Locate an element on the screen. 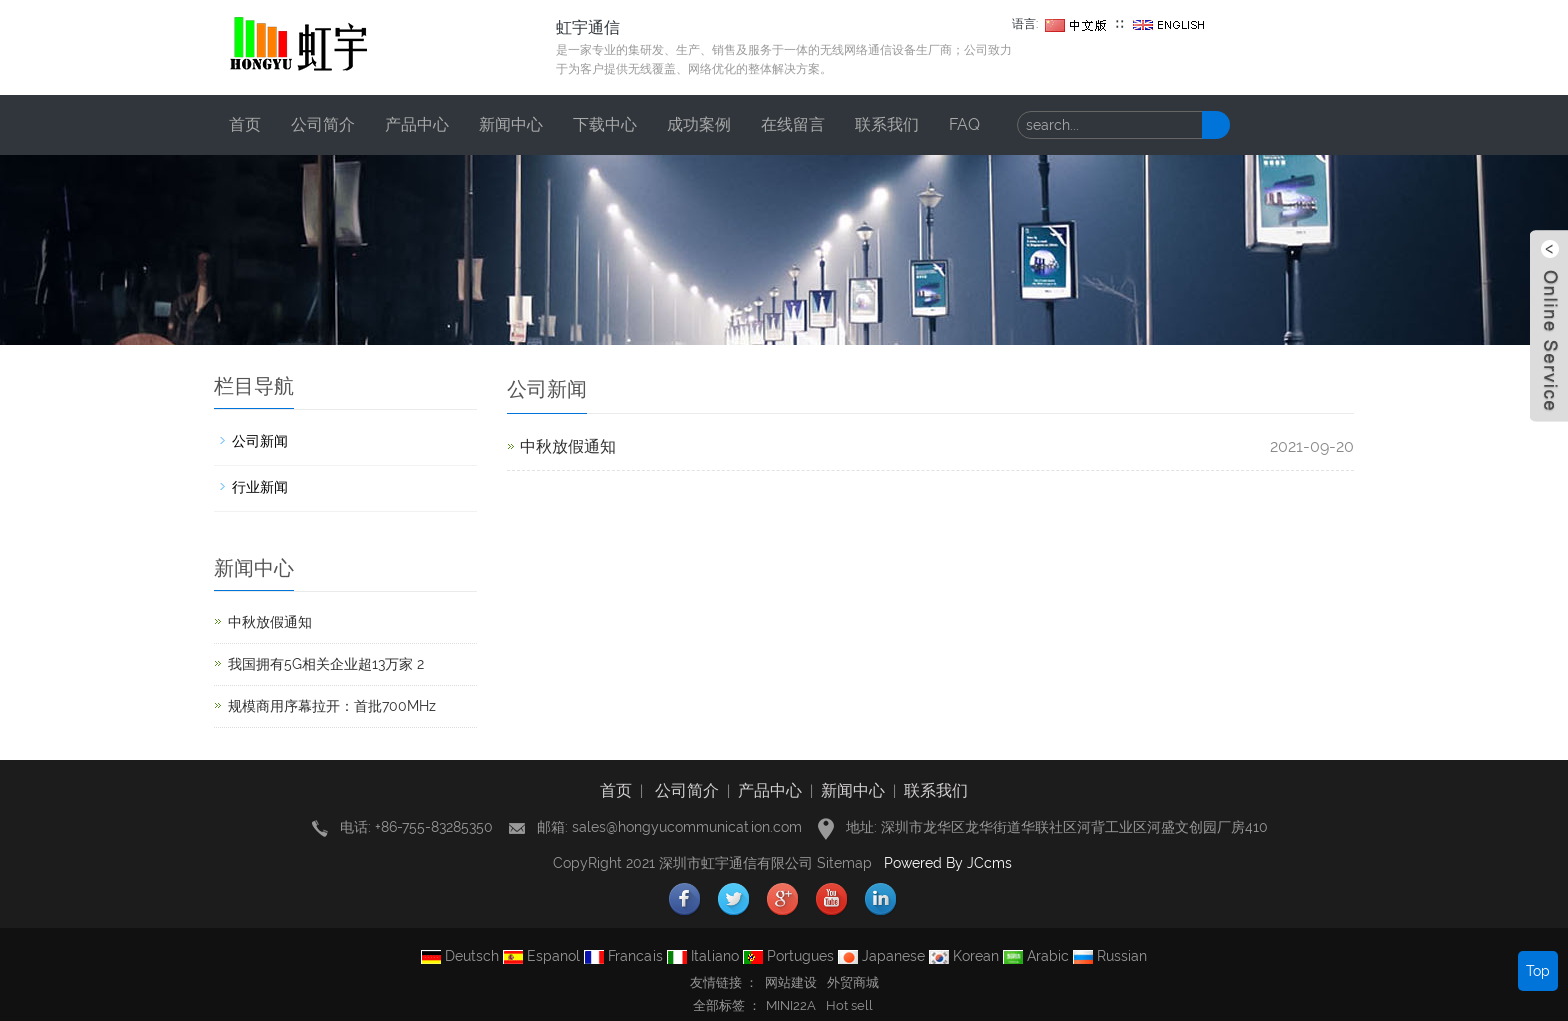  联系我们 is located at coordinates (887, 124).